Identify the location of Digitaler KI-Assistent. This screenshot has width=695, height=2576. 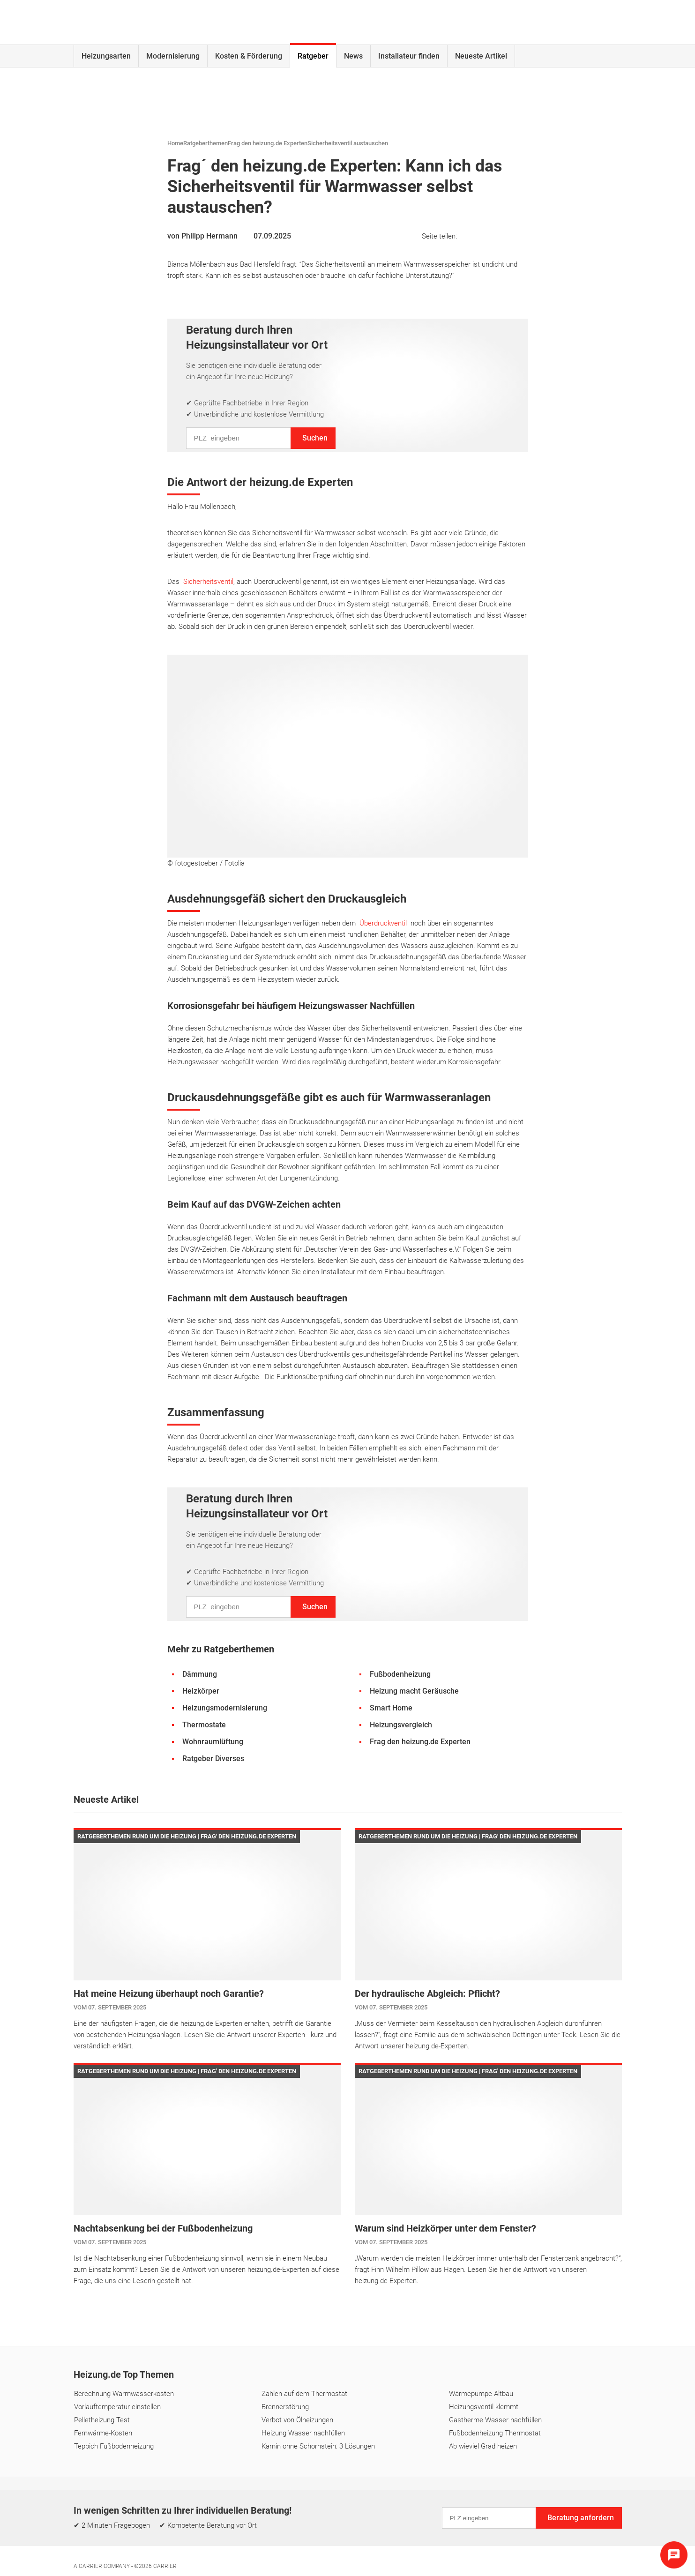
(497, 2494).